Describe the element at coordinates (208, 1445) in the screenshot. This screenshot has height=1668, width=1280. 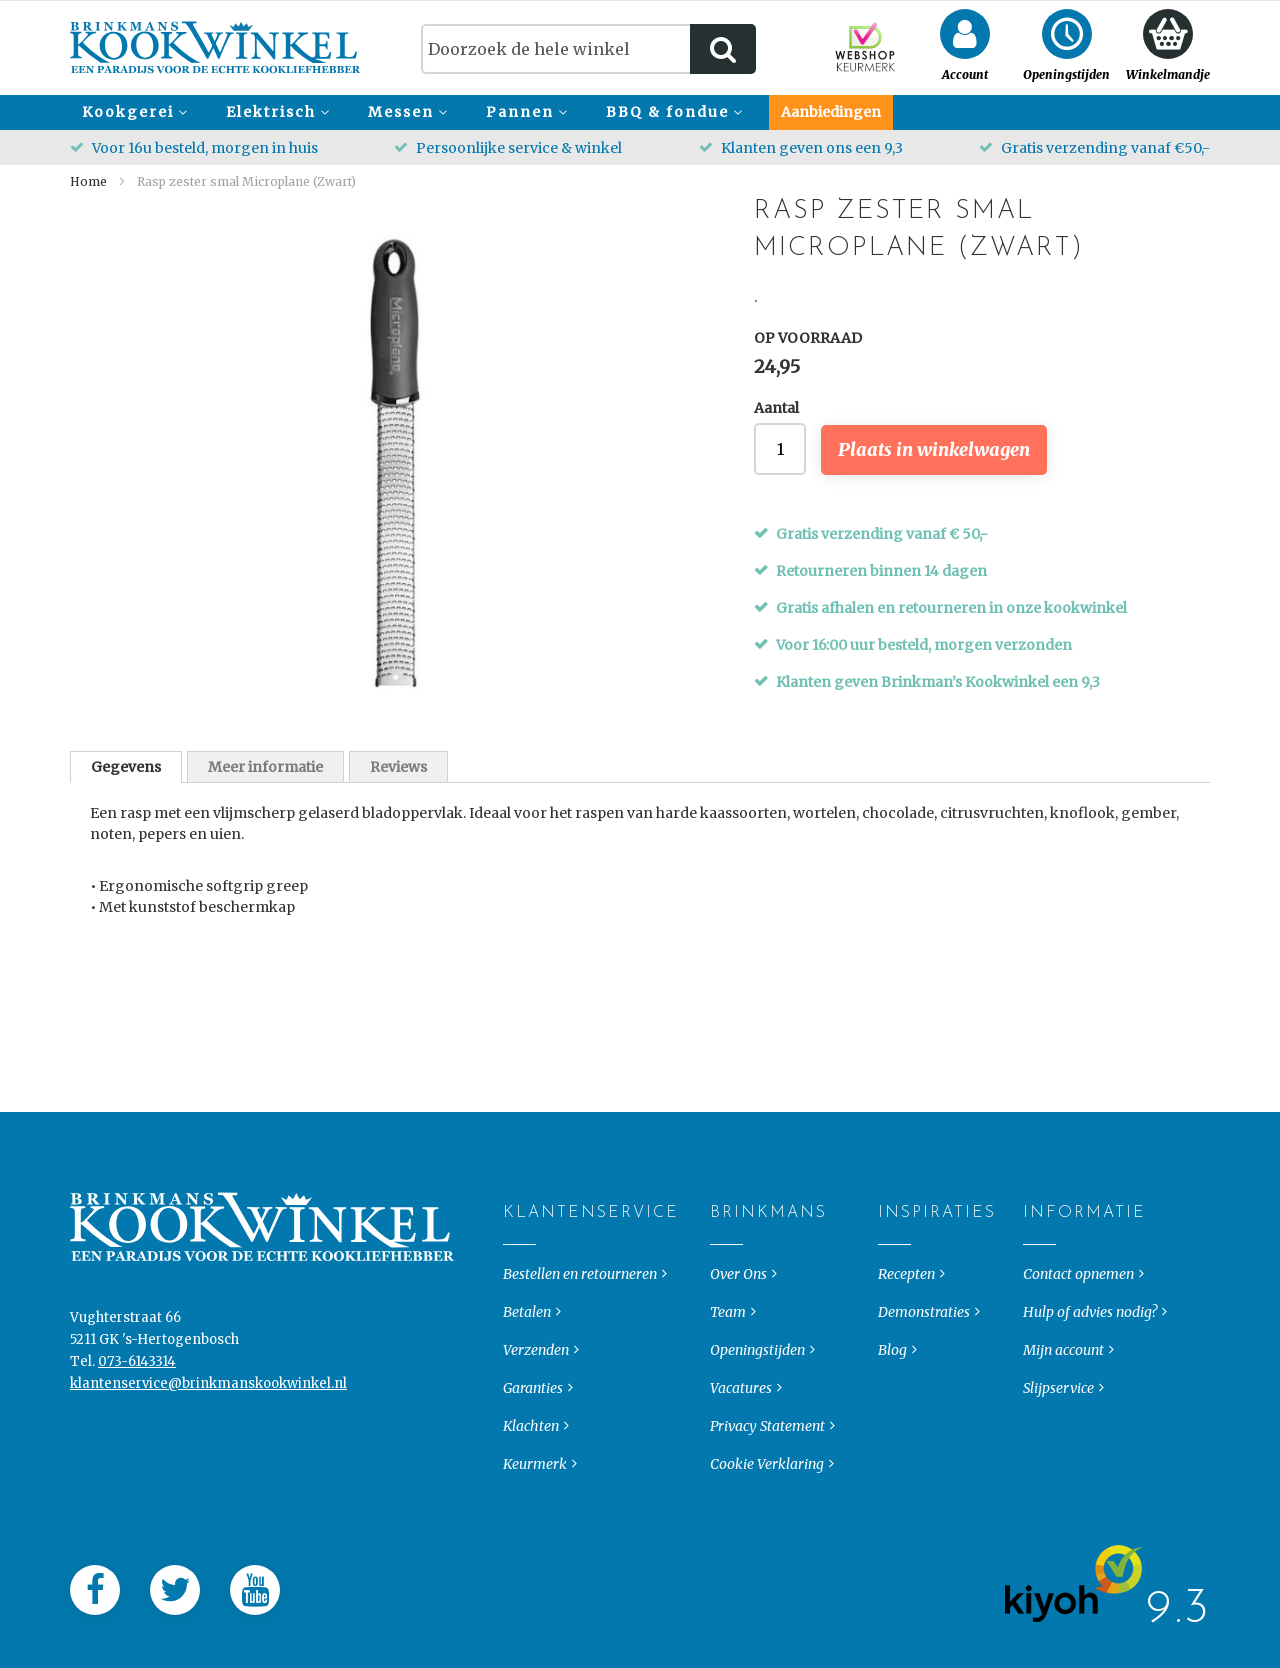
I see `klantenservice@brinkmanskookwinkel.nl` at that location.